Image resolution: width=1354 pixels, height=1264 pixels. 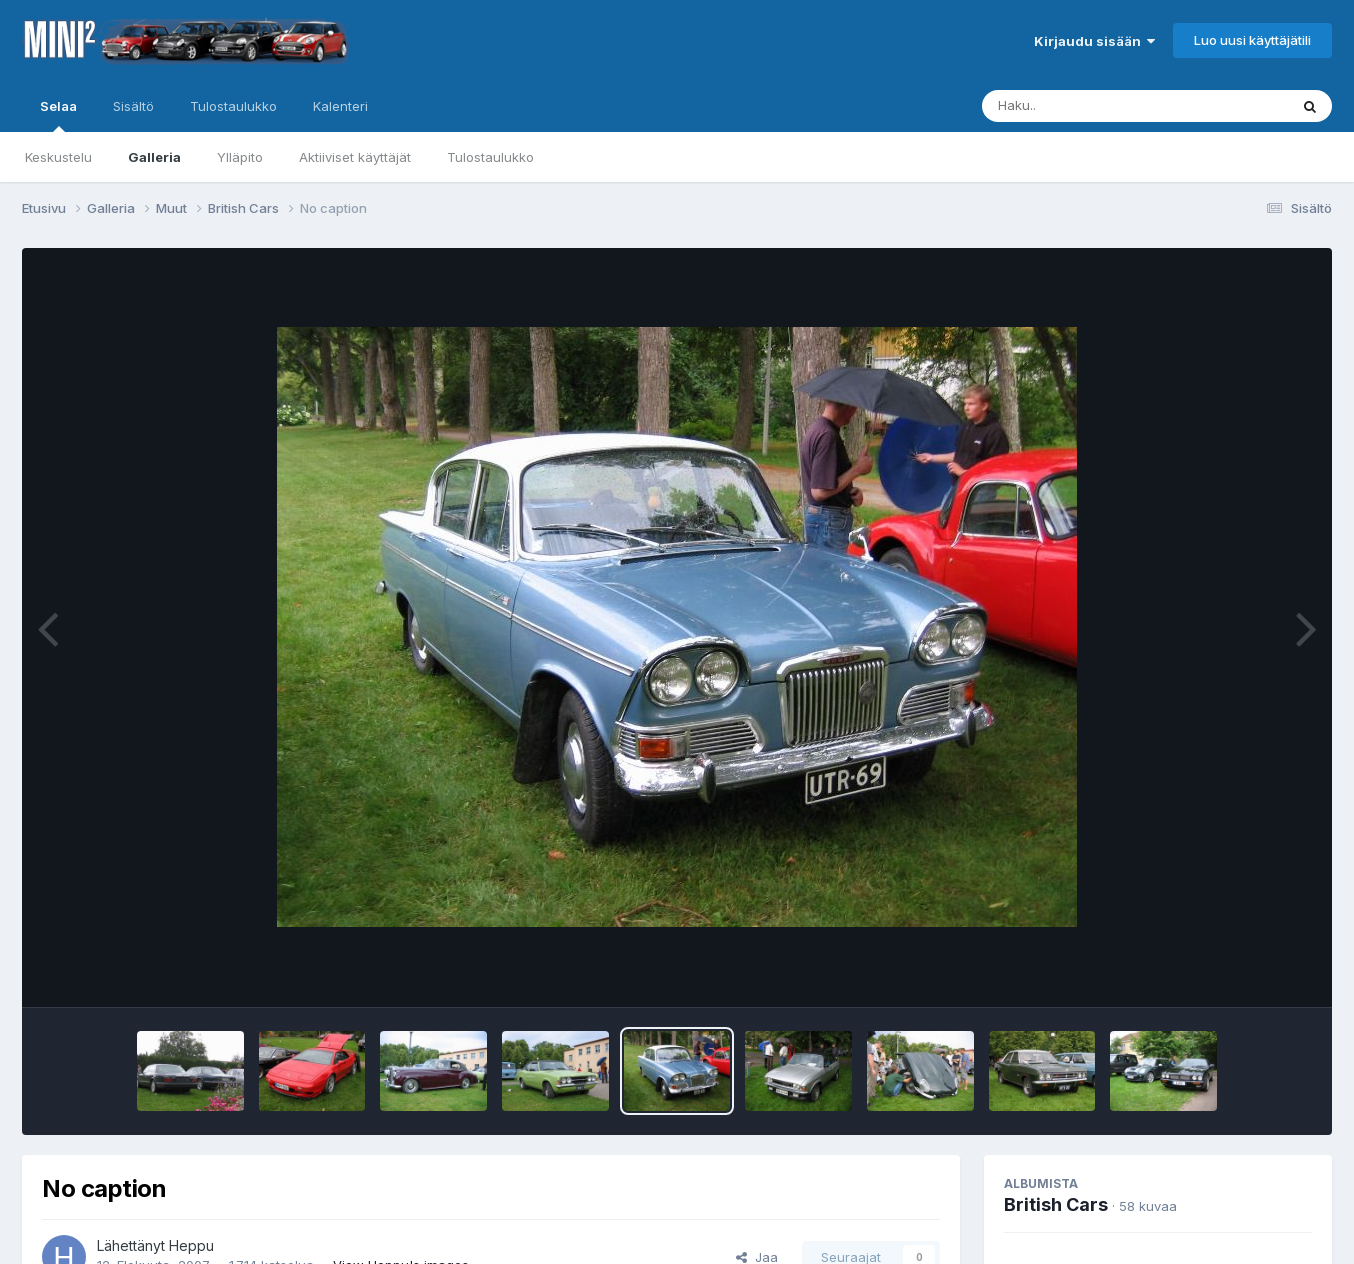 What do you see at coordinates (490, 157) in the screenshot?
I see `Tulostaulukko` at bounding box center [490, 157].